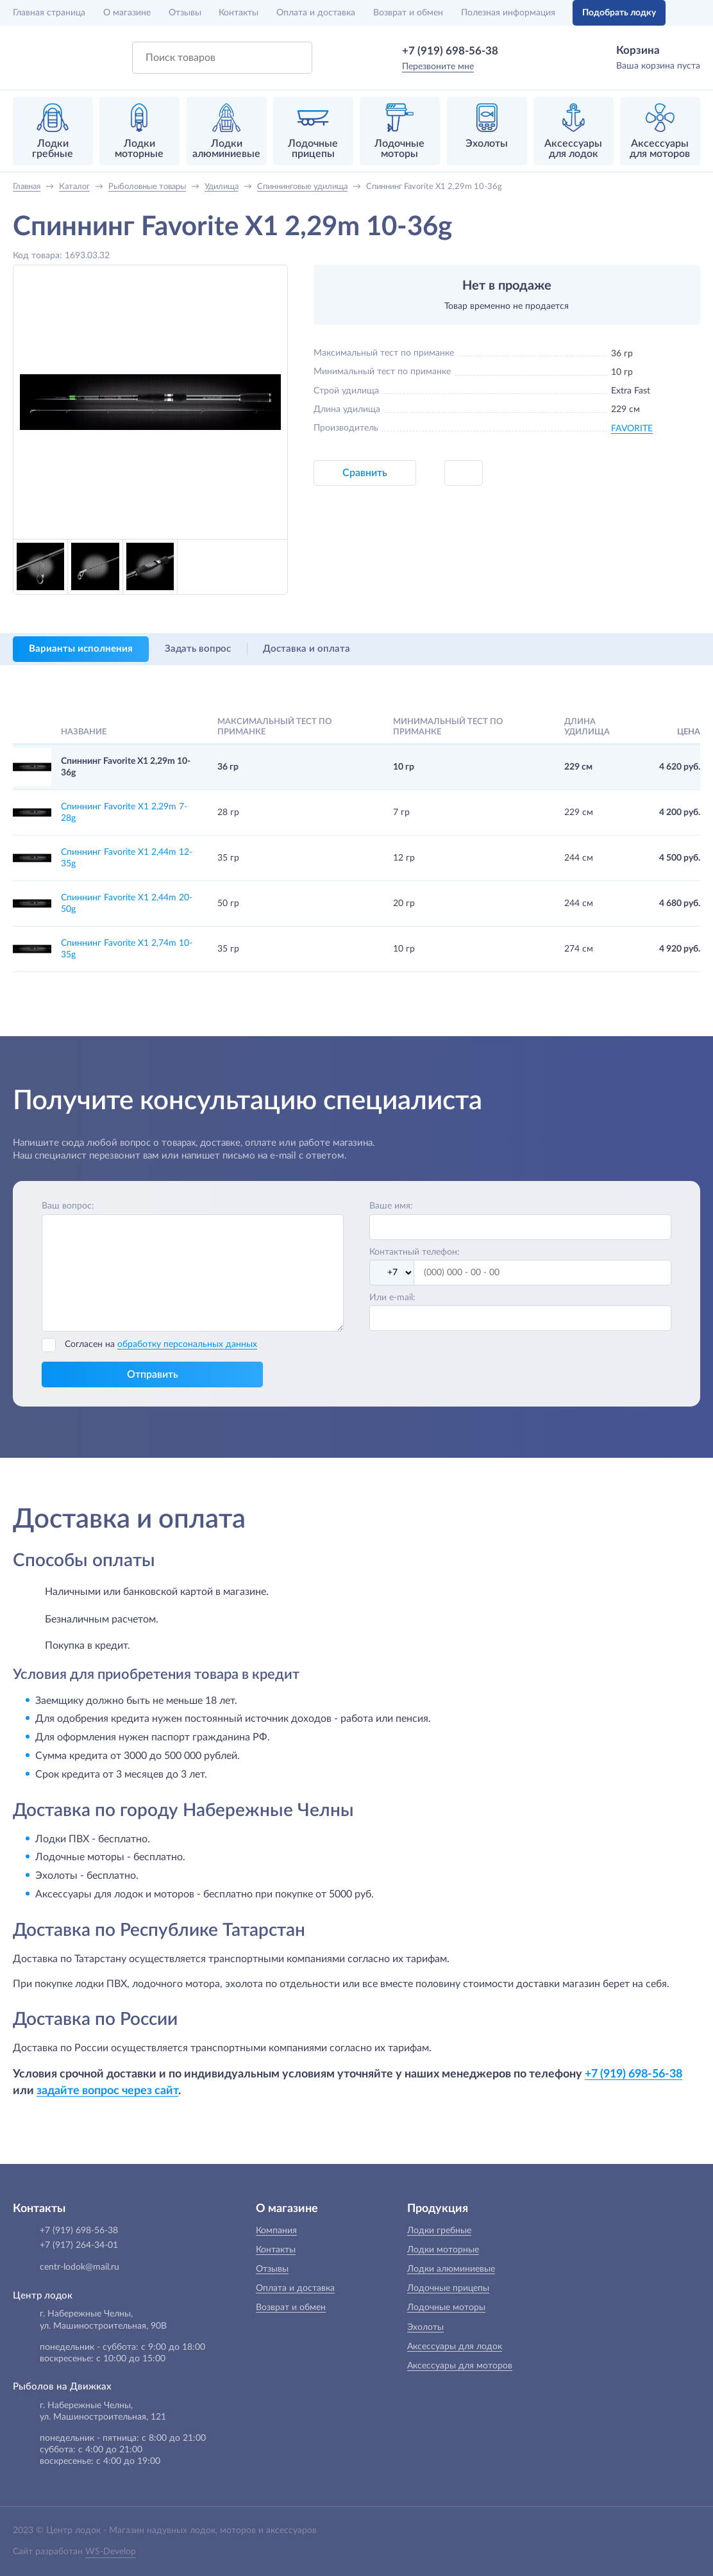 The image size is (713, 2576). I want to click on +7 (917) 264-34-01, so click(79, 2245).